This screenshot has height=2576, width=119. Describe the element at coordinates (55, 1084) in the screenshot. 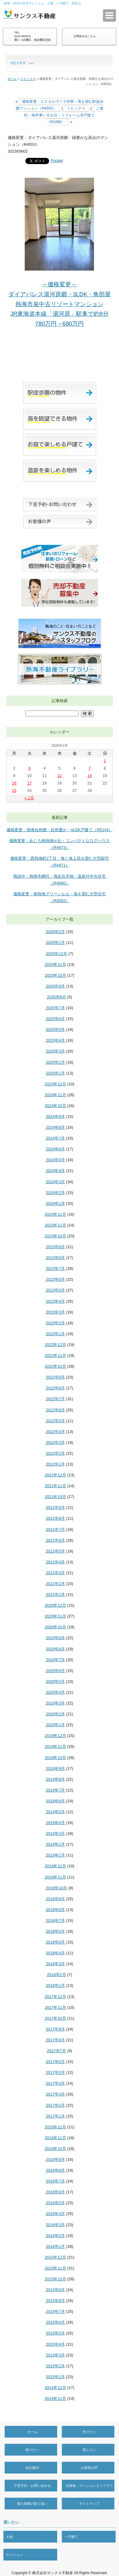

I see `2024年12月` at that location.